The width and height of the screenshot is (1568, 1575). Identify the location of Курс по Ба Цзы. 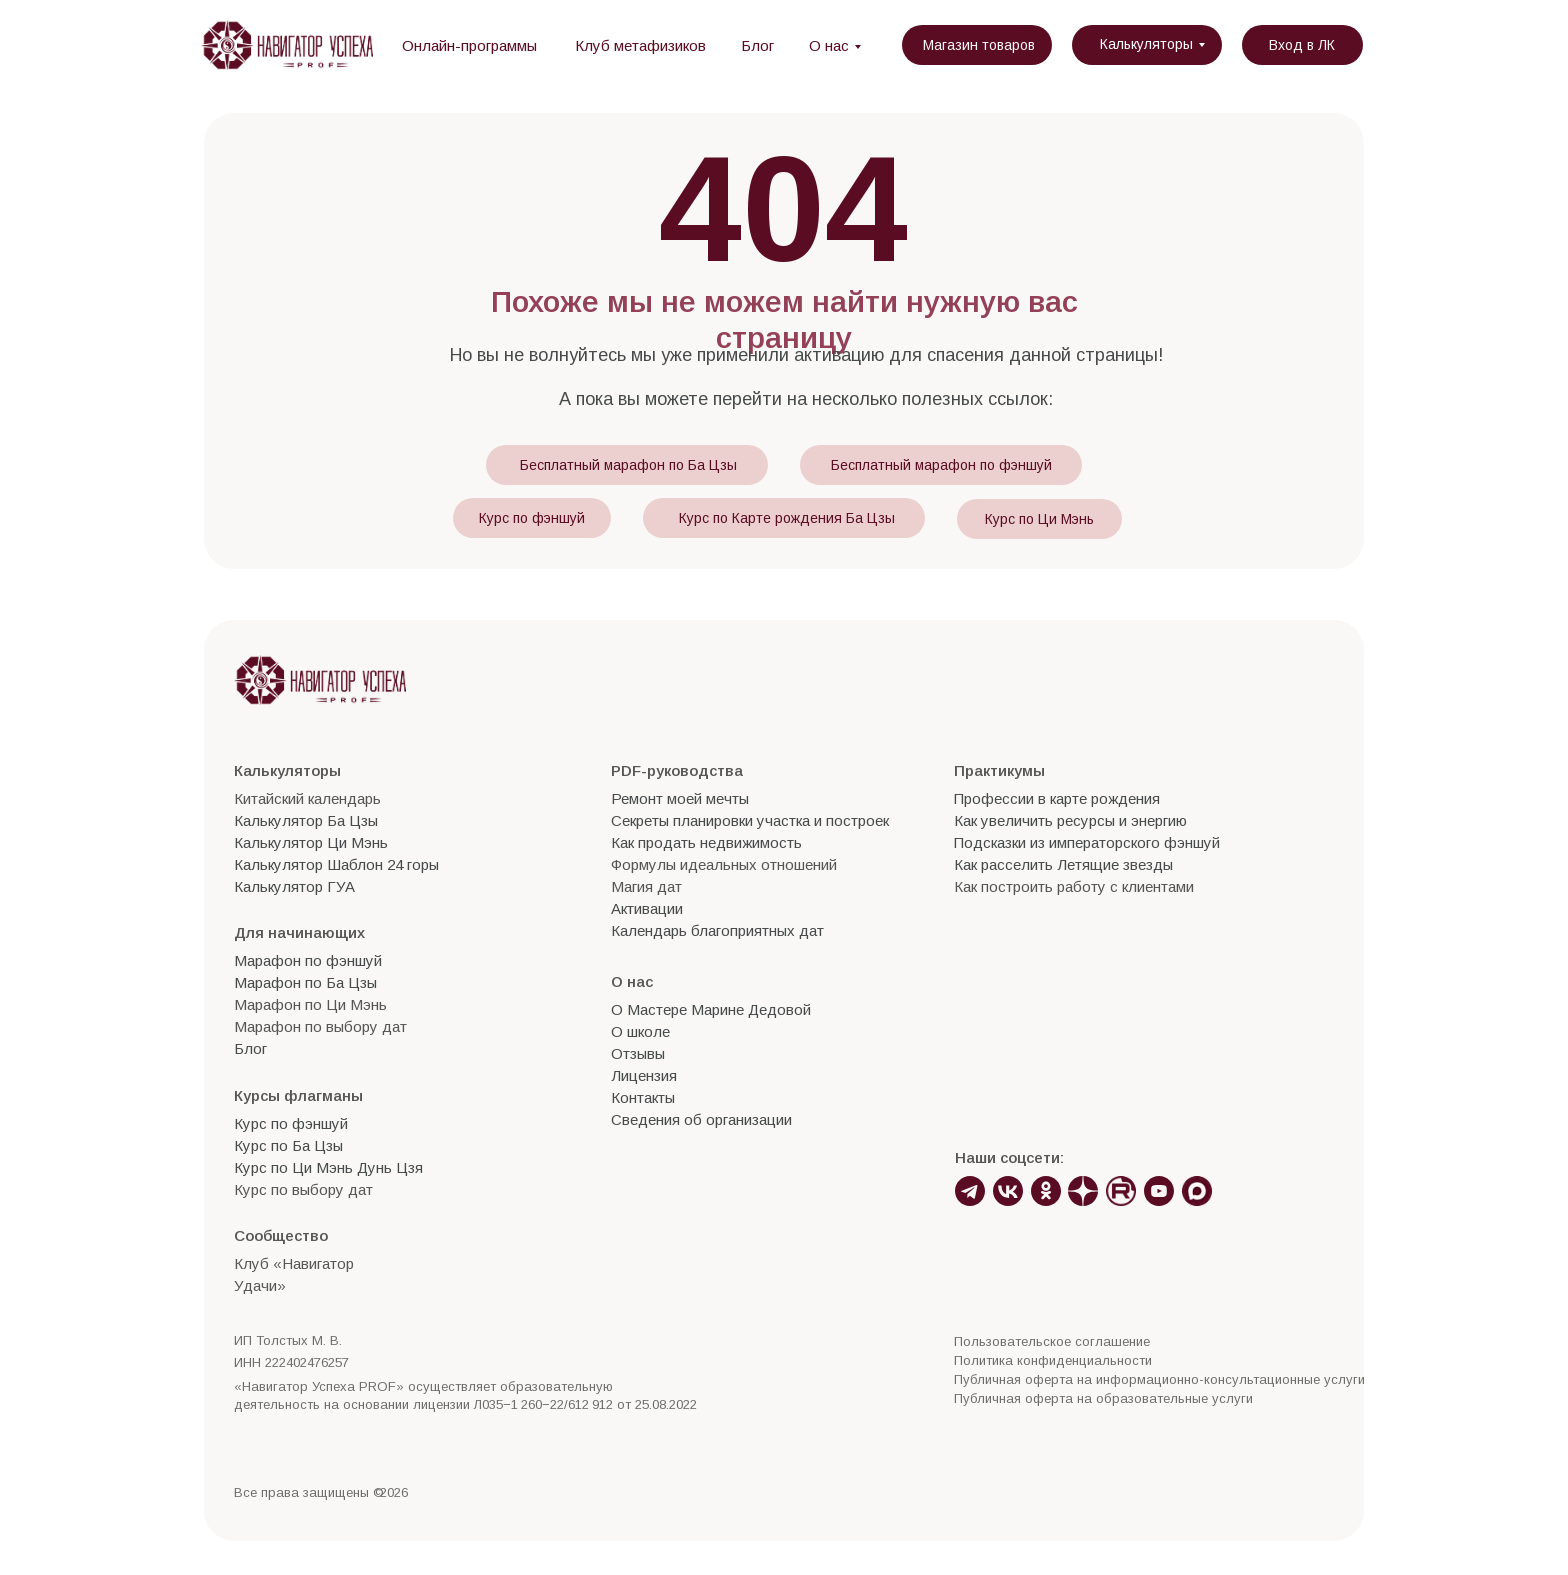
(288, 1145).